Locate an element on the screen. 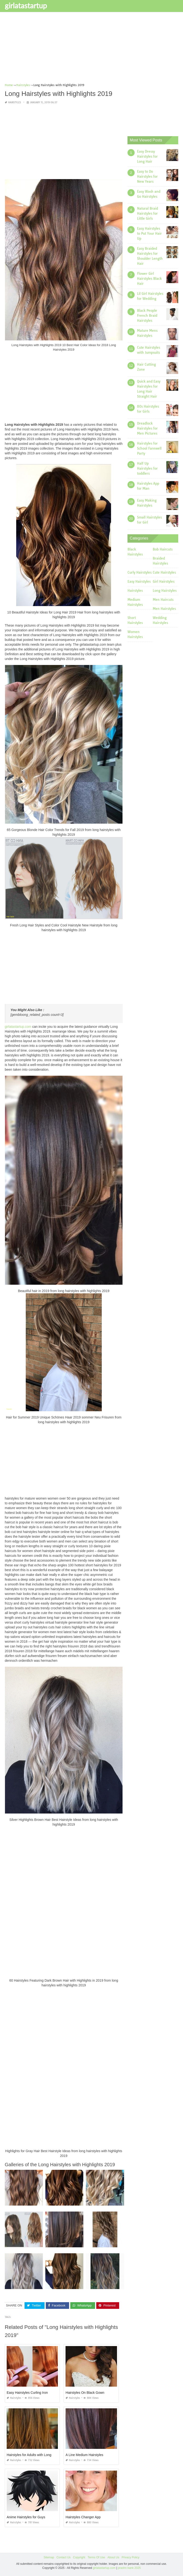  Easy Hairstyles to Put Your Hair Up is located at coordinates (149, 233).